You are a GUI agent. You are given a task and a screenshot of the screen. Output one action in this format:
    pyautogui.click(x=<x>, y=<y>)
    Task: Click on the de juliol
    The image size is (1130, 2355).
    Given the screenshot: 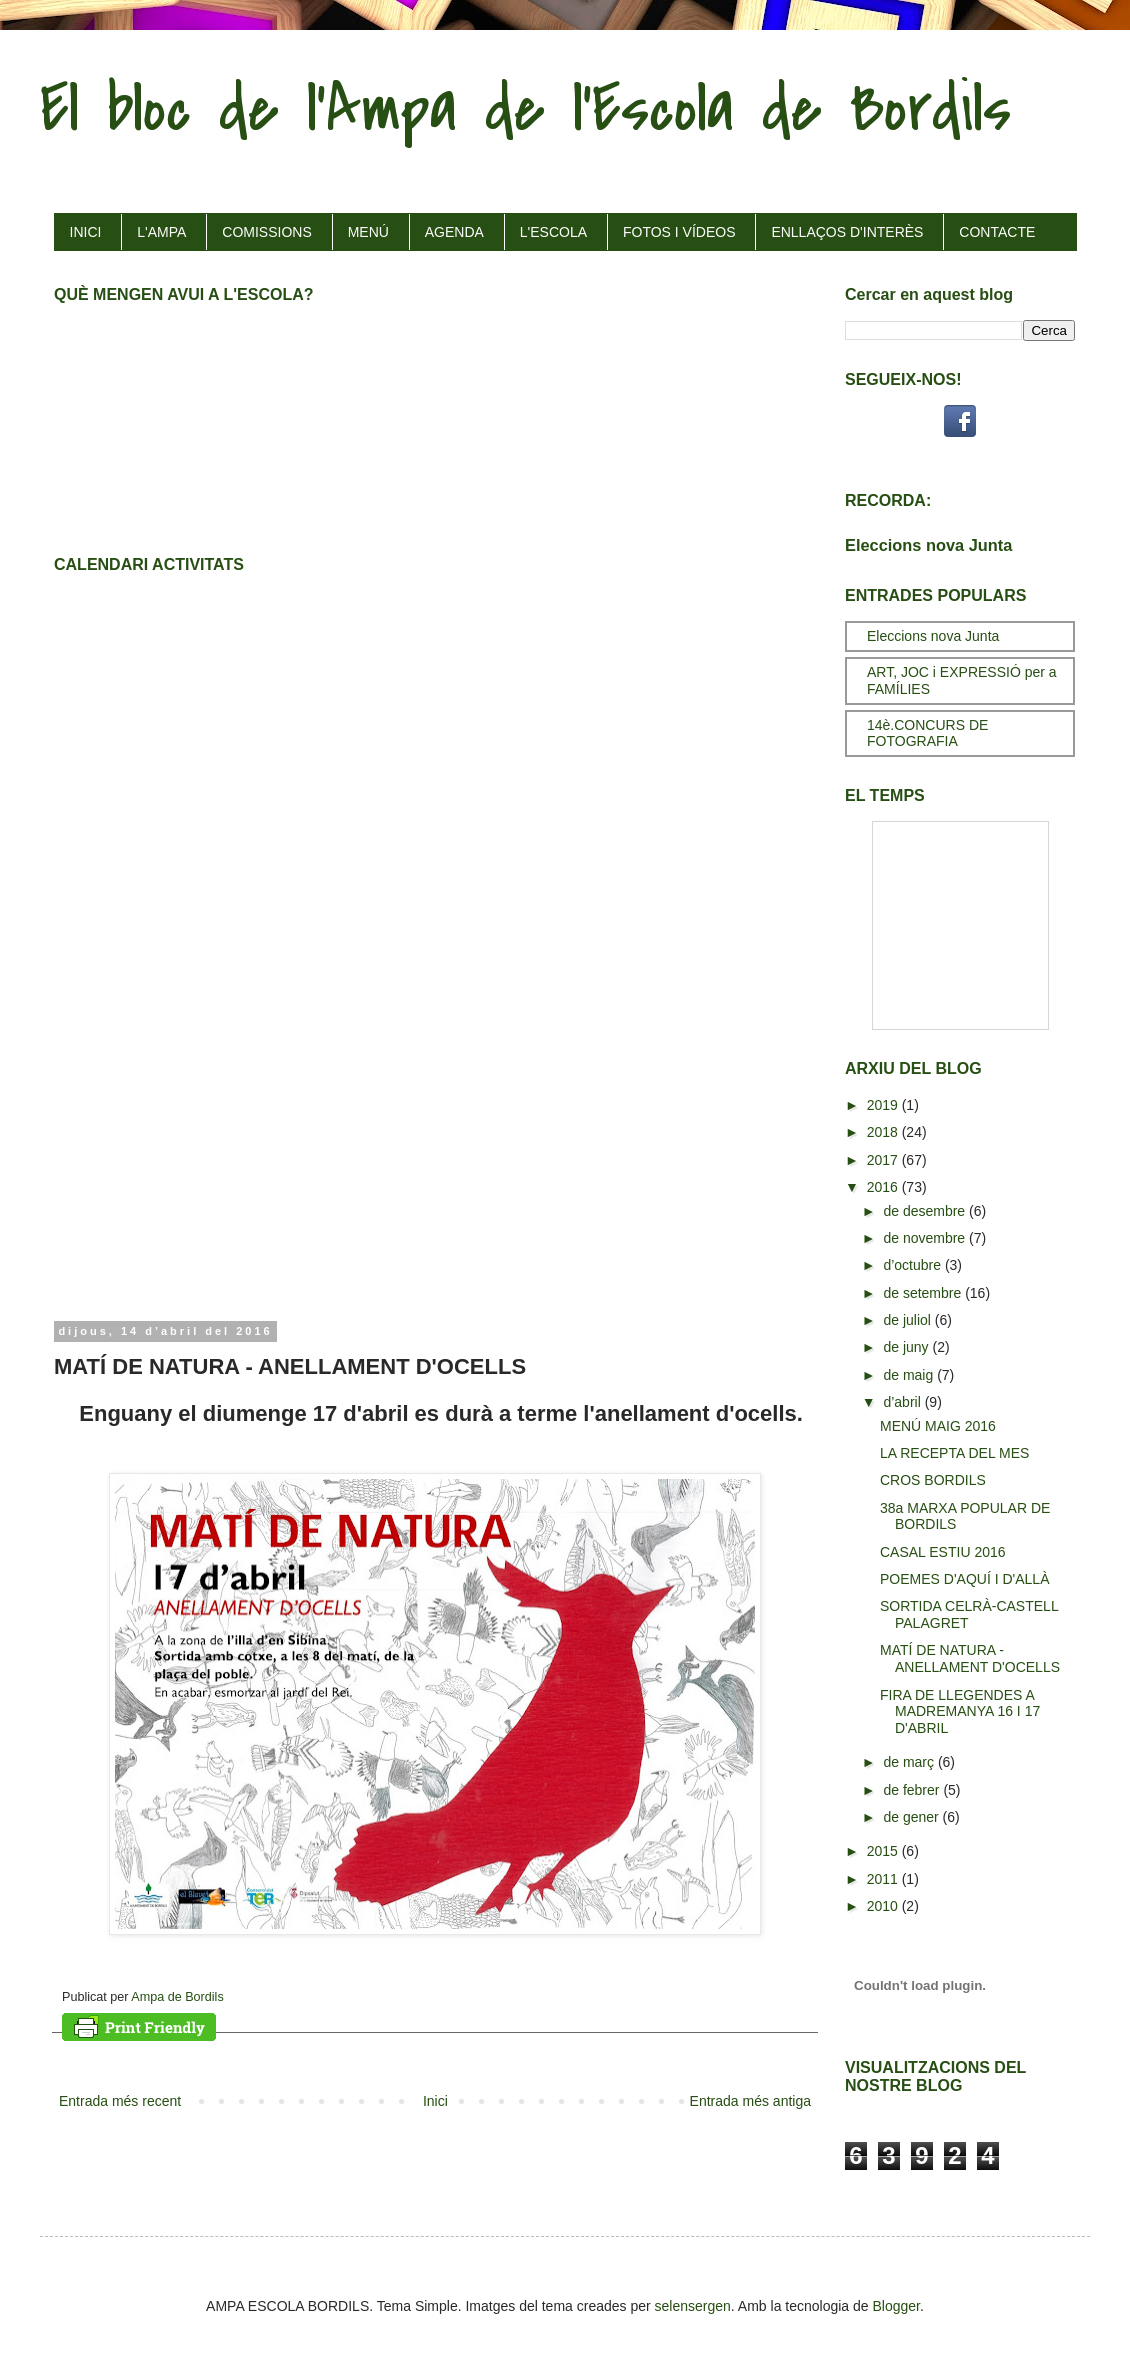 What is the action you would take?
    pyautogui.click(x=908, y=1320)
    